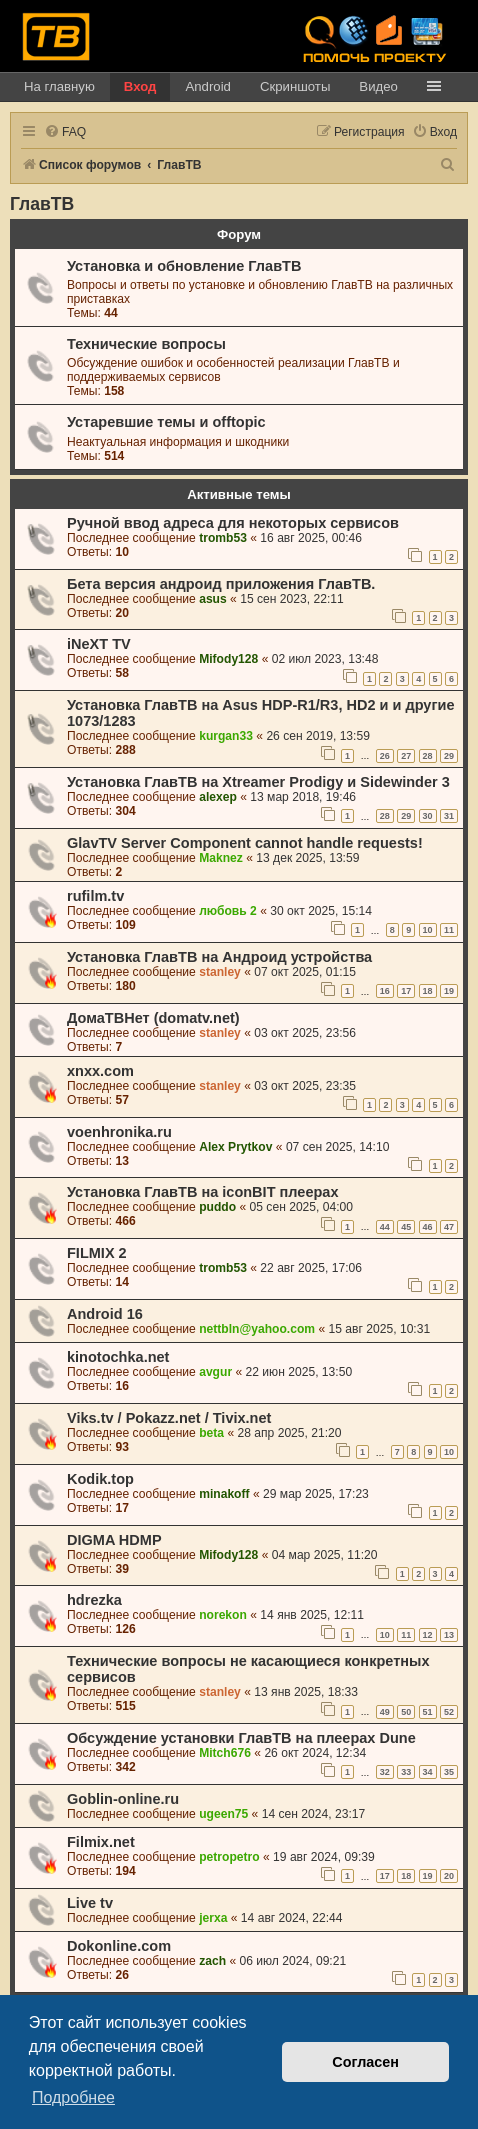 This screenshot has width=478, height=2129. Describe the element at coordinates (219, 957) in the screenshot. I see `Установка ГлавТВ на Андроид устройства` at that location.